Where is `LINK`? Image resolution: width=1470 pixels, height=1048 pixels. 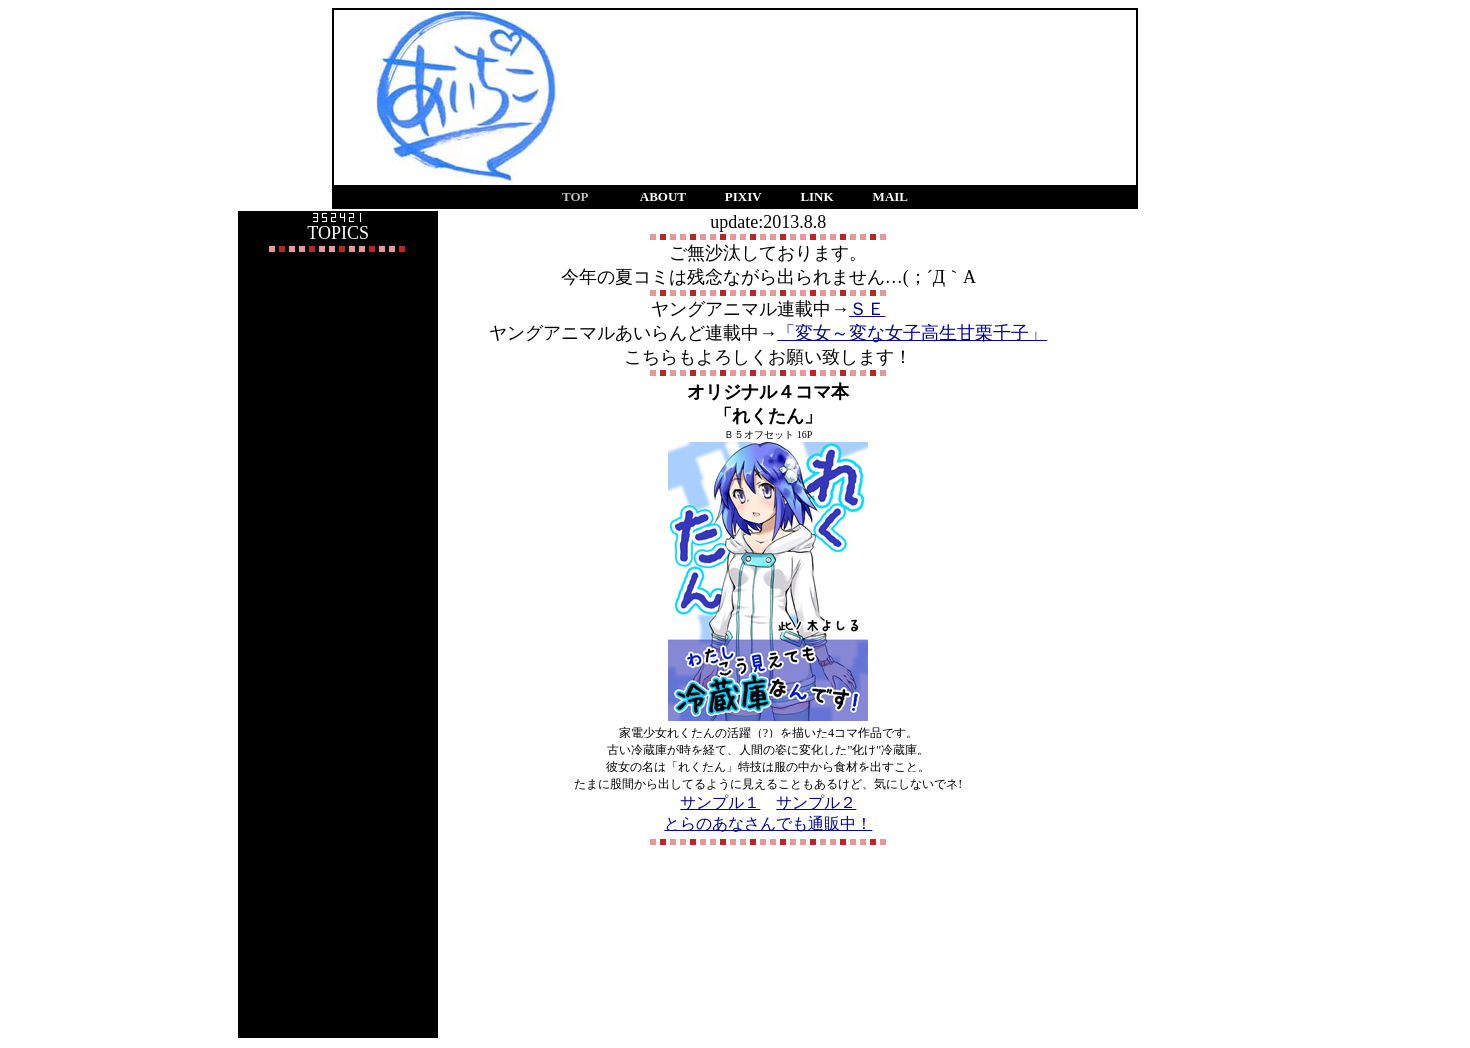
LINK is located at coordinates (816, 196).